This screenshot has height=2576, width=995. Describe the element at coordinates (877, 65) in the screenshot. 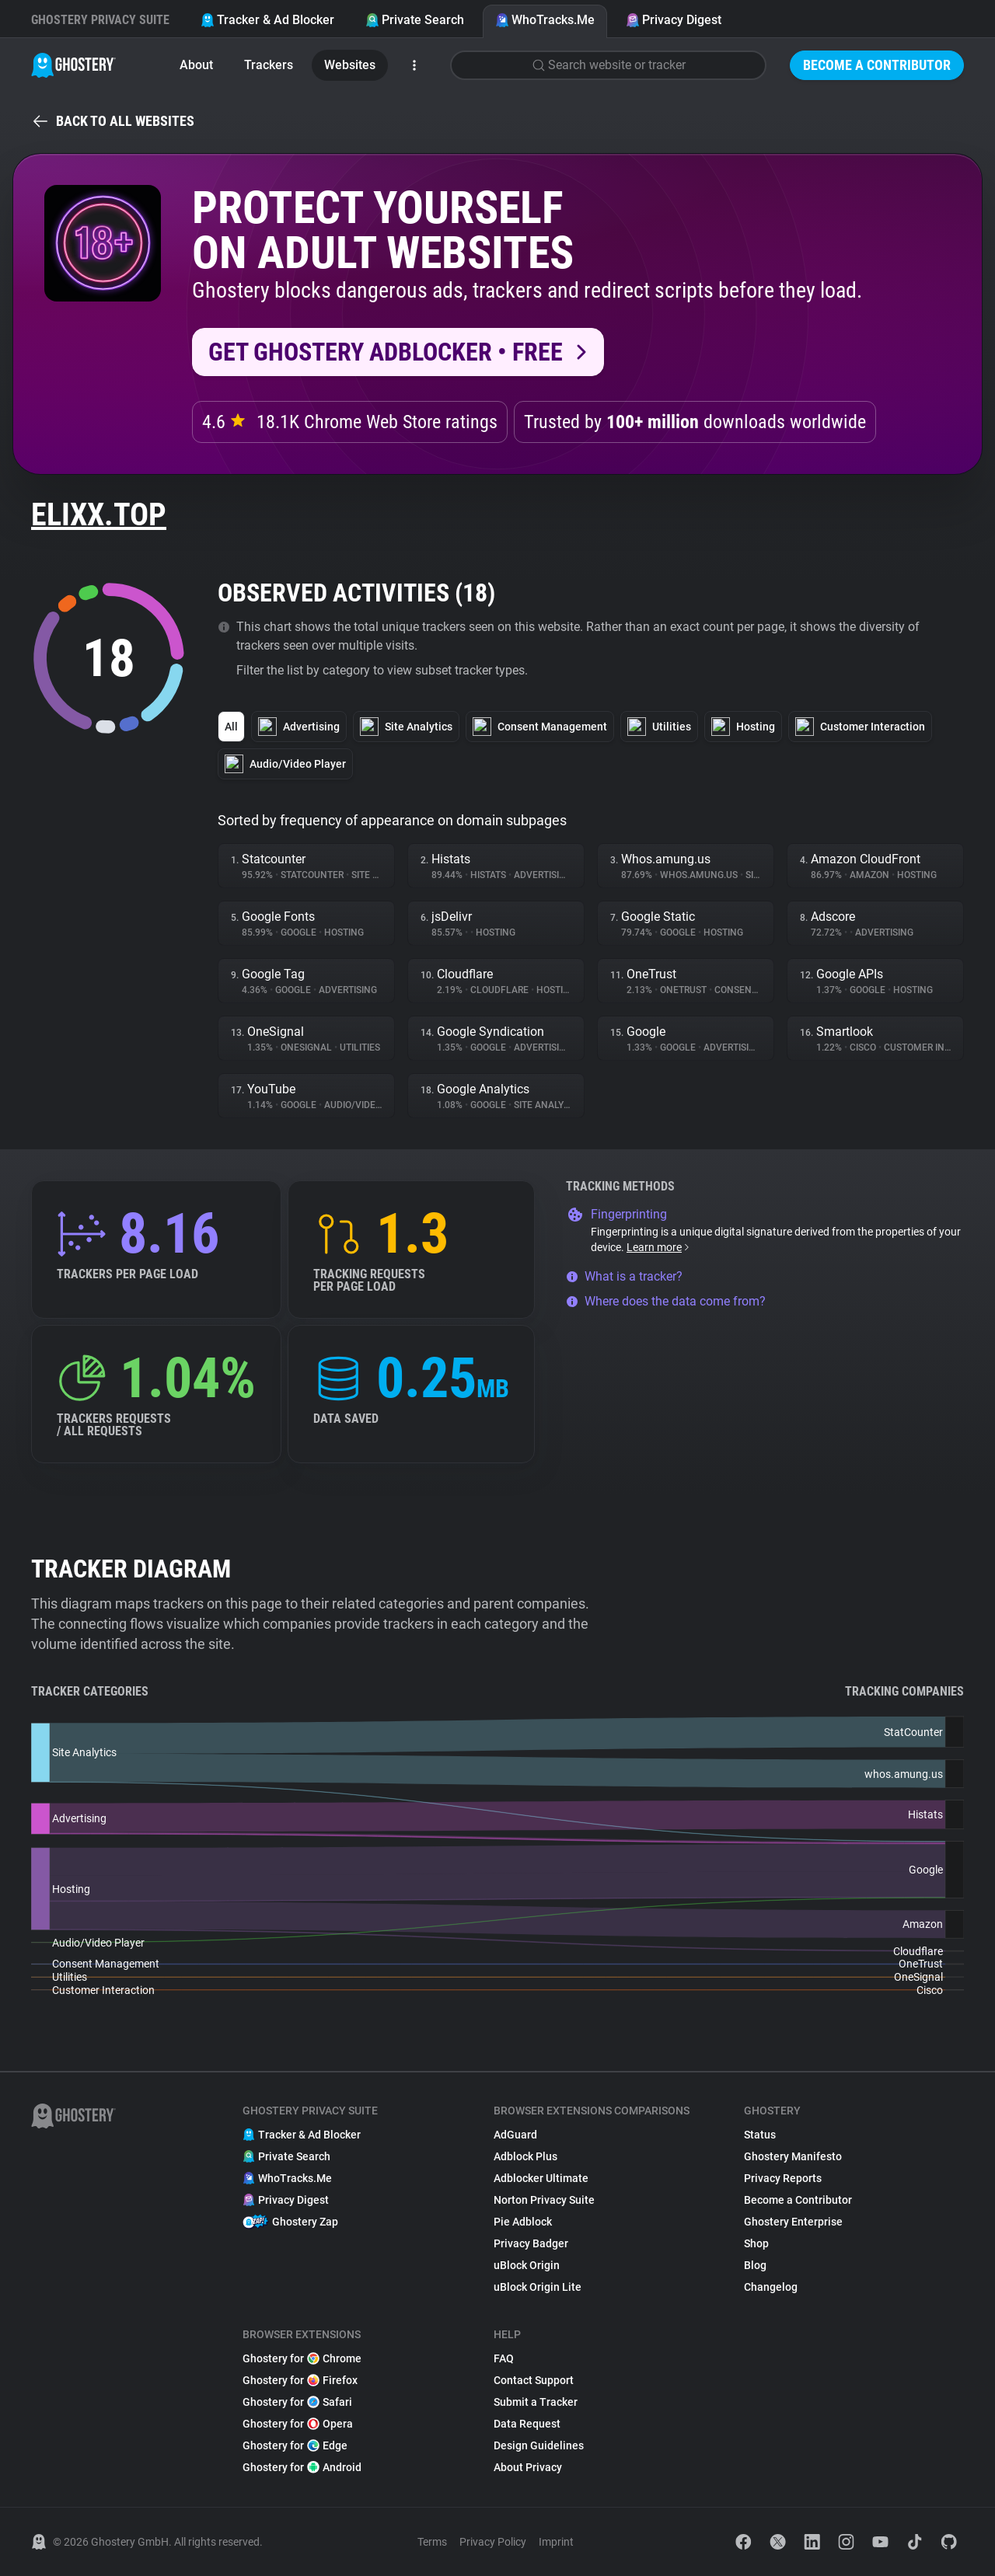

I see `Become a Contributor` at that location.